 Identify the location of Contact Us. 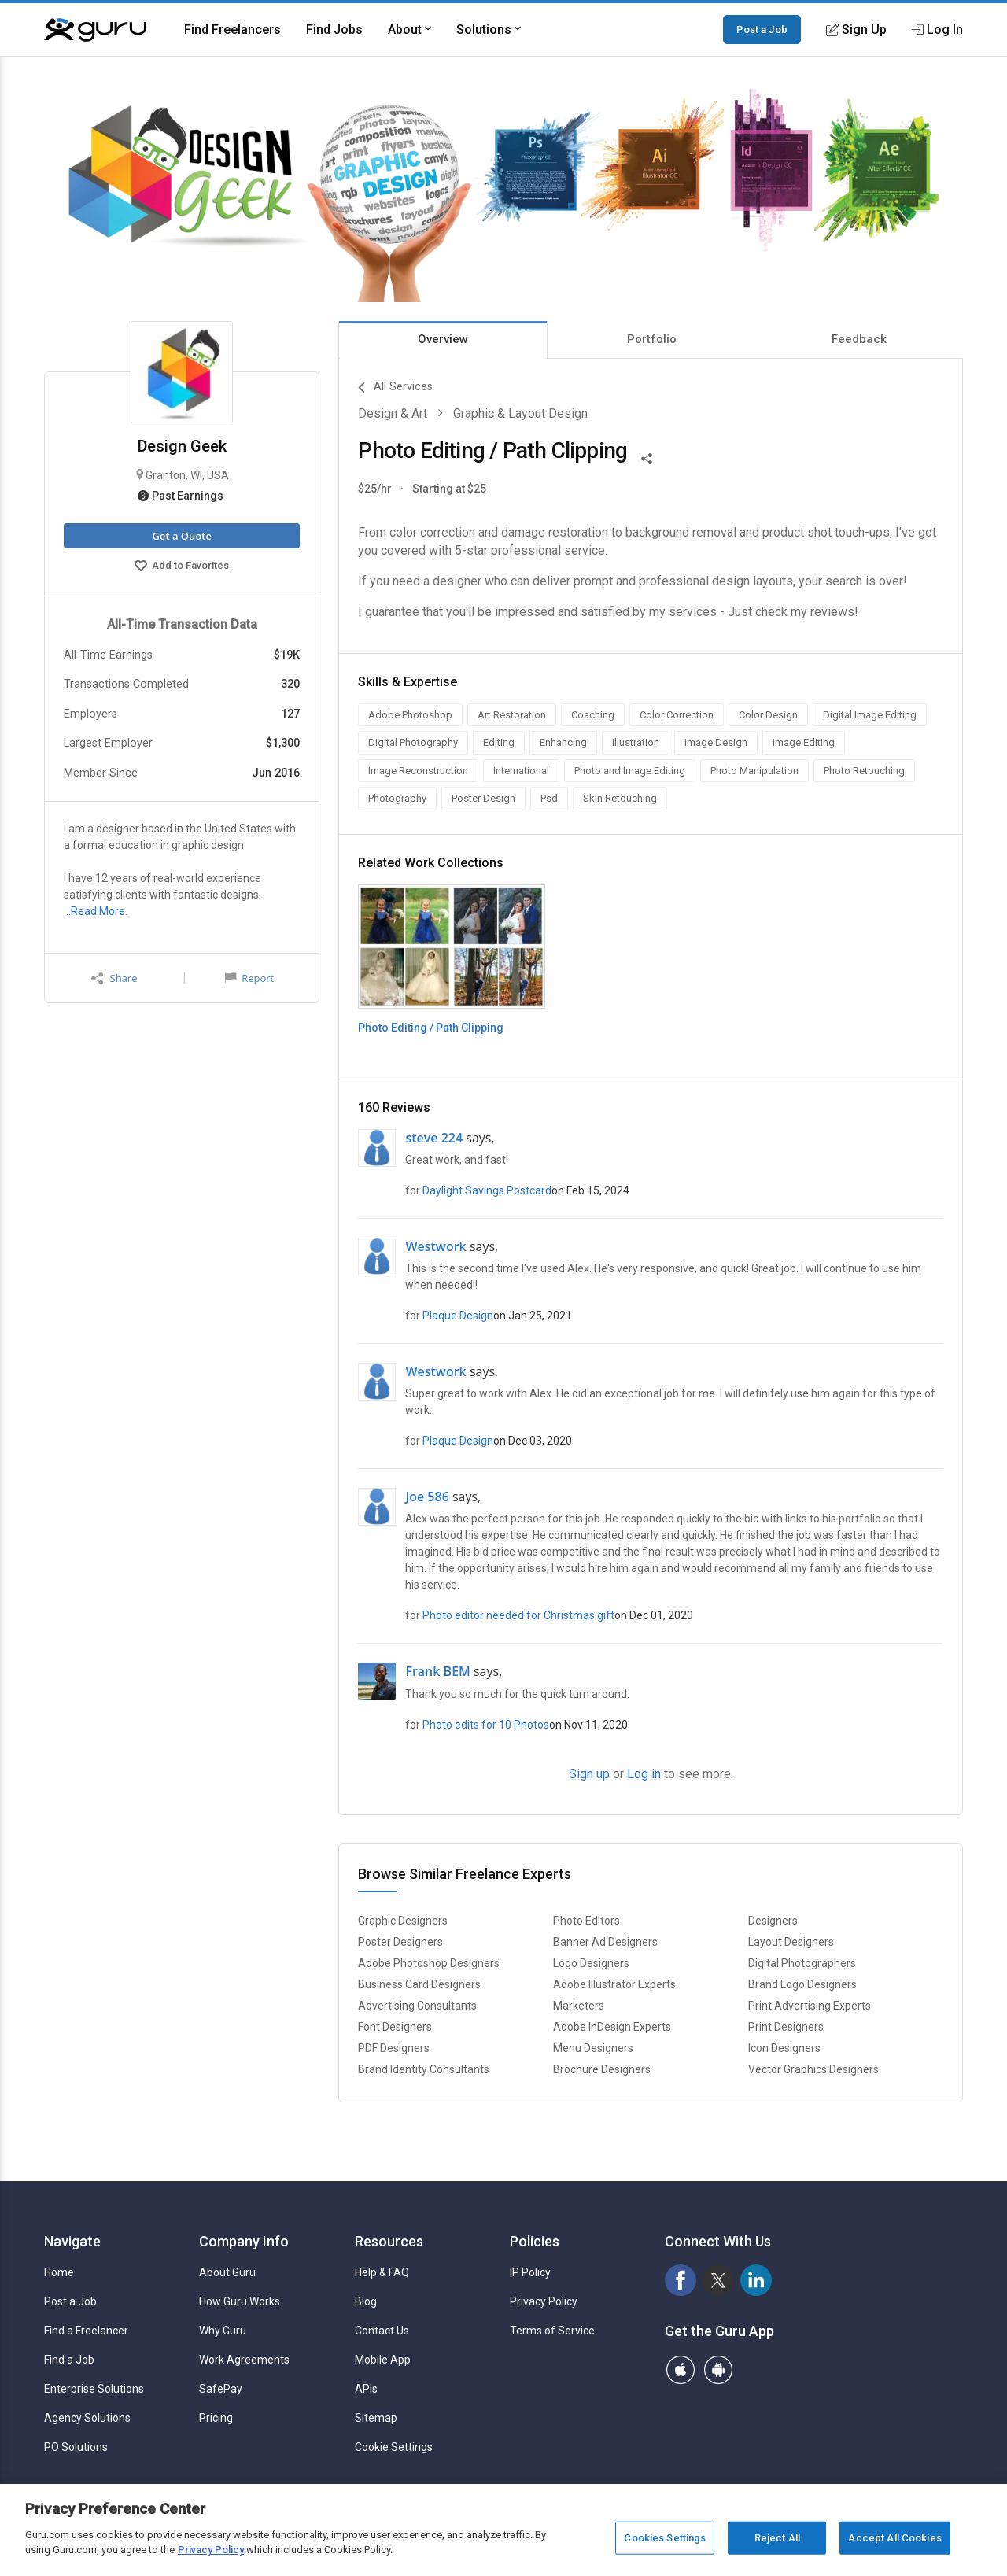
(382, 2330).